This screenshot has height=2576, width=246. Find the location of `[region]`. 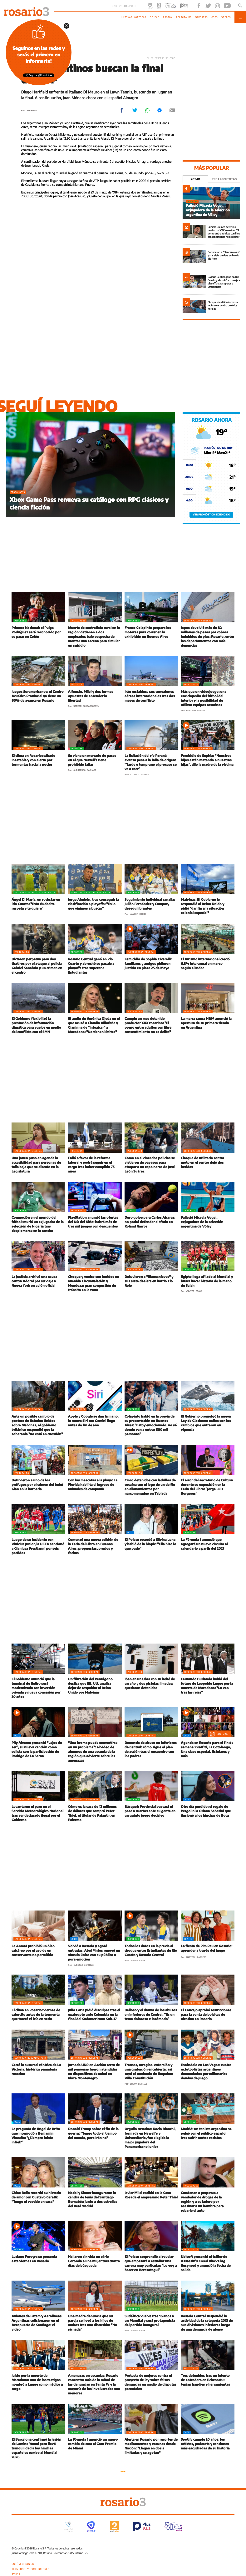

[region] is located at coordinates (123, 39).